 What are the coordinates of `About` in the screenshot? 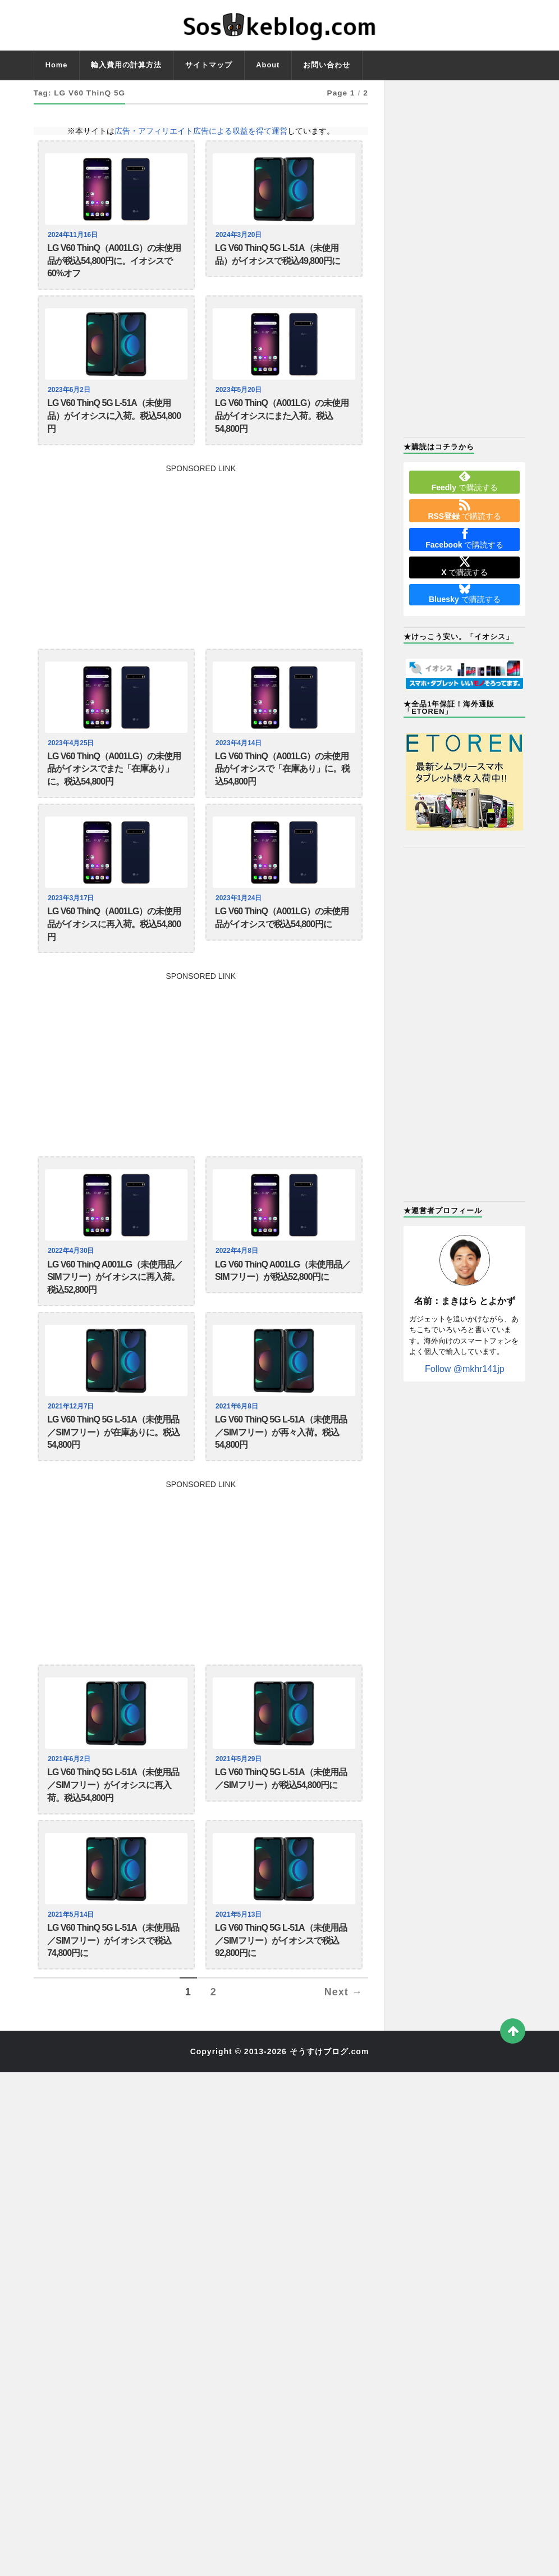 It's located at (268, 65).